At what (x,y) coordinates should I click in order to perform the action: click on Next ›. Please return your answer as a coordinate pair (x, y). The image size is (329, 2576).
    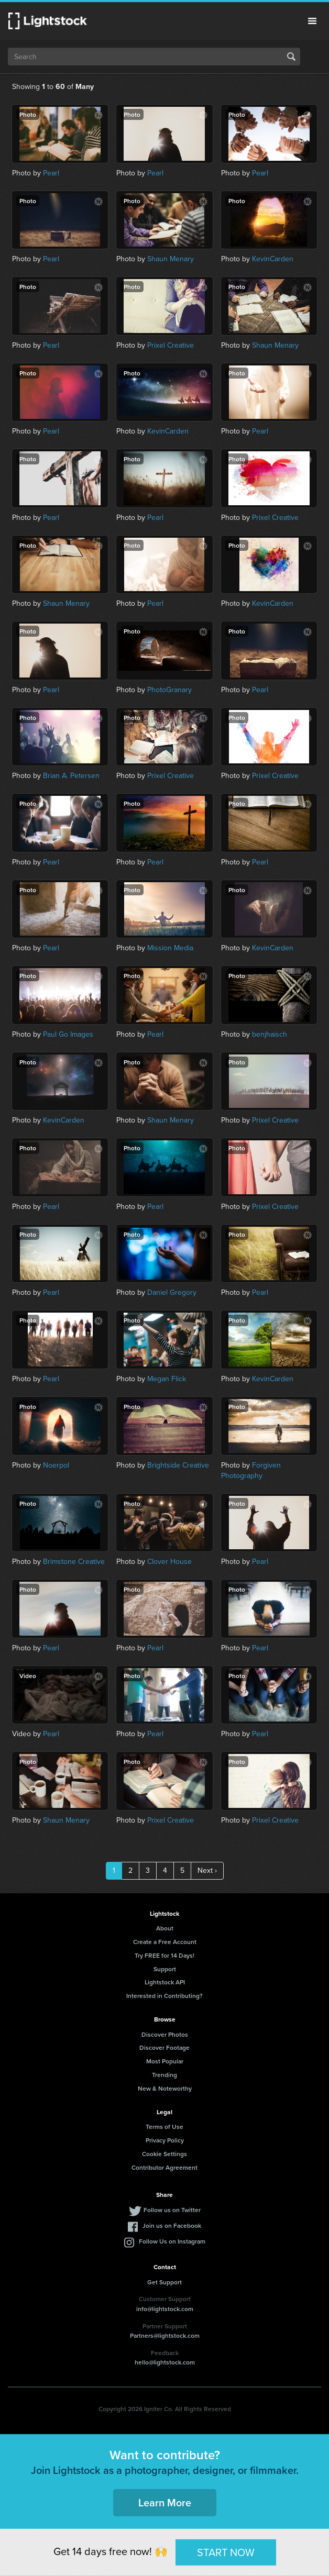
    Looking at the image, I should click on (207, 1870).